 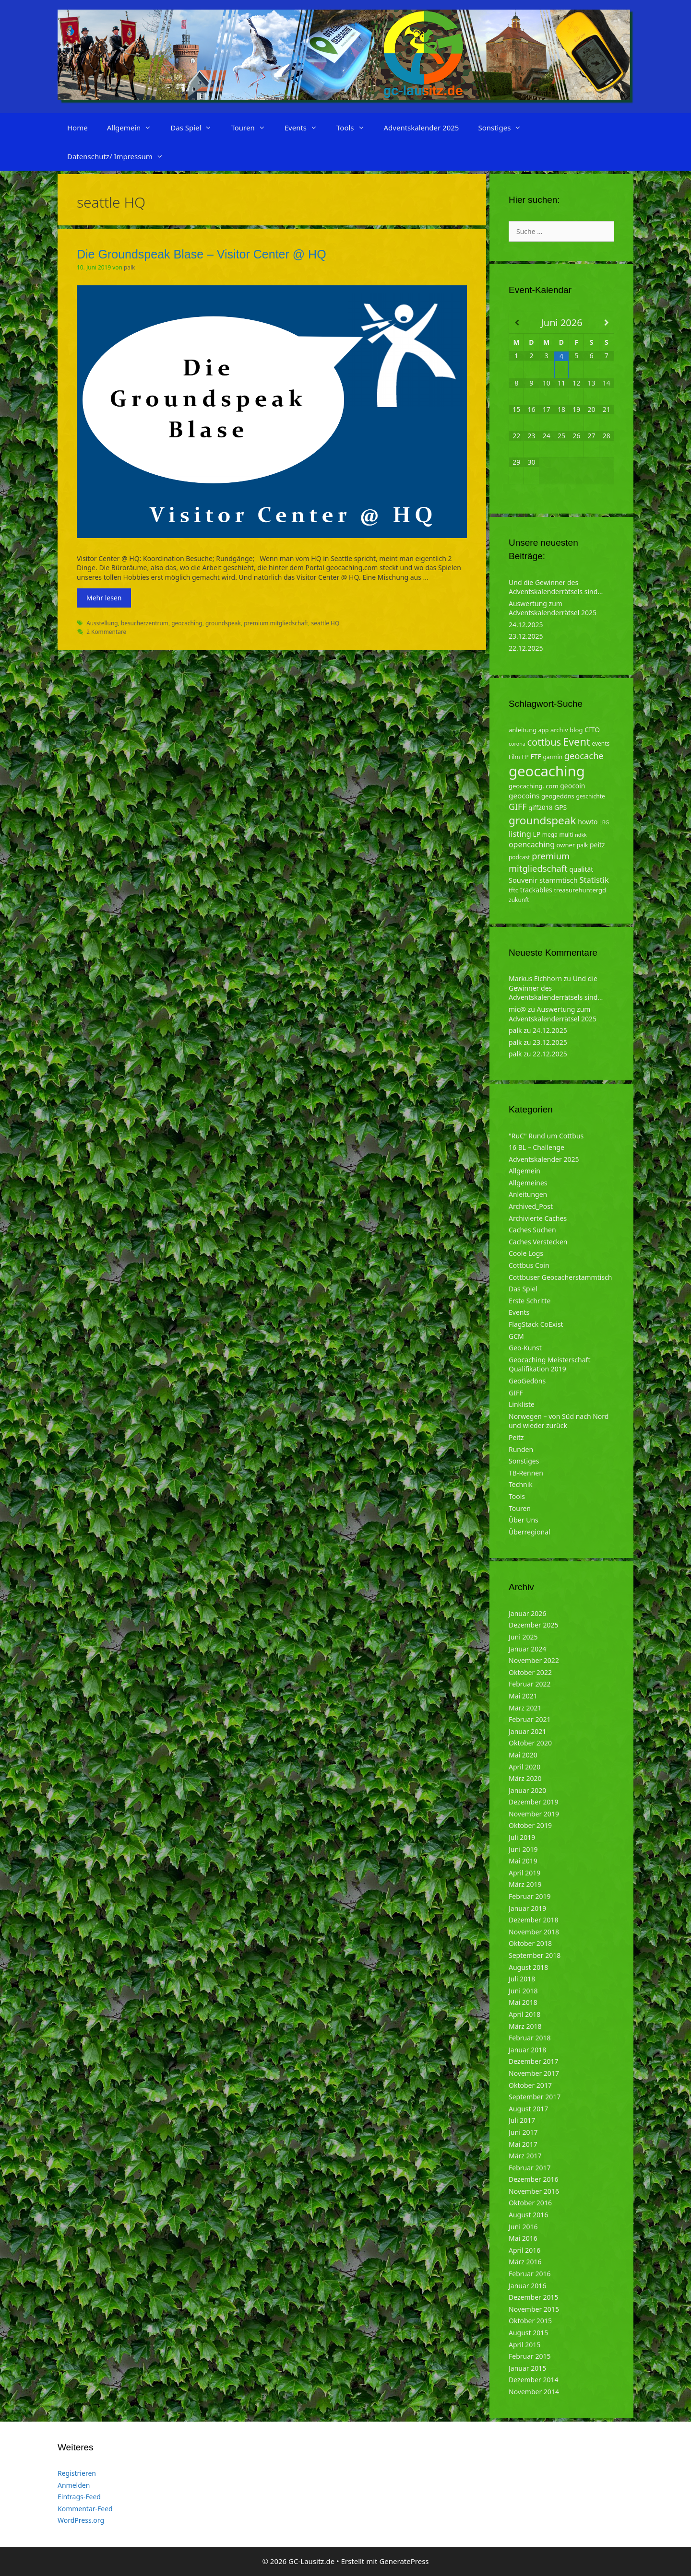 What do you see at coordinates (590, 796) in the screenshot?
I see `geschichte [geschichte (4 Einträge)]` at bounding box center [590, 796].